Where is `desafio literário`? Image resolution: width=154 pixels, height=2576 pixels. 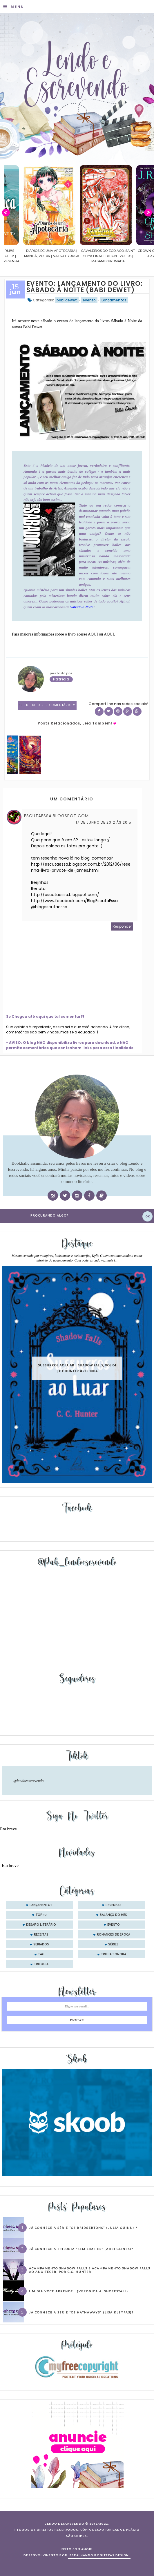
desafio literário is located at coordinates (41, 1924).